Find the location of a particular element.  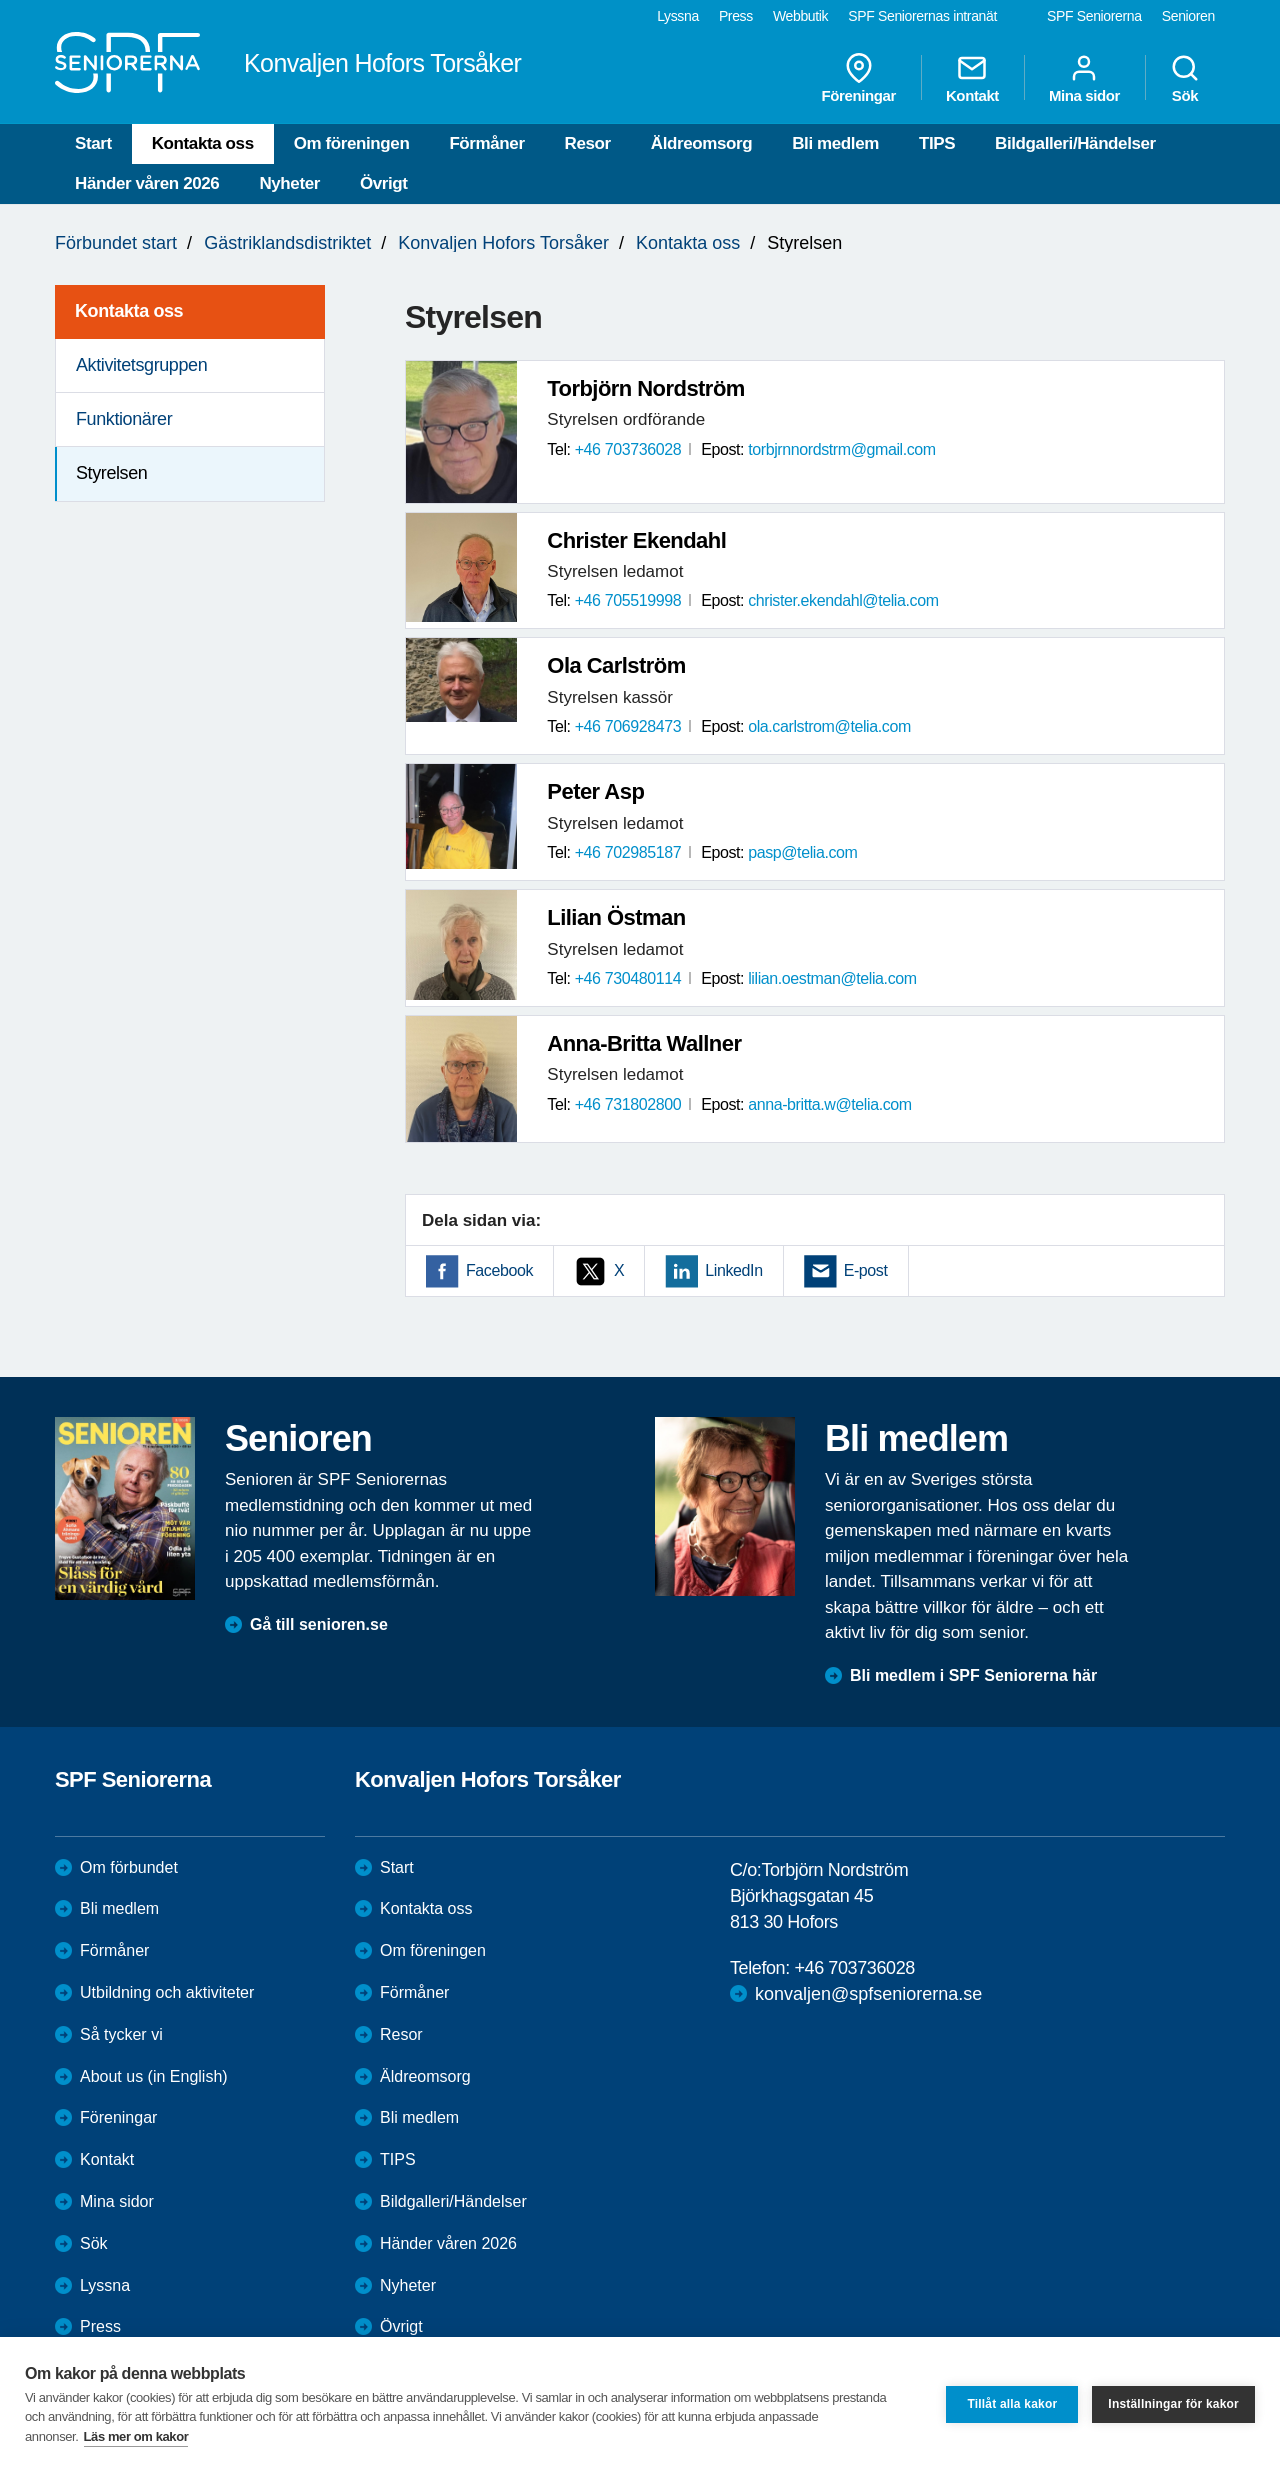

E-post is located at coordinates (866, 1270).